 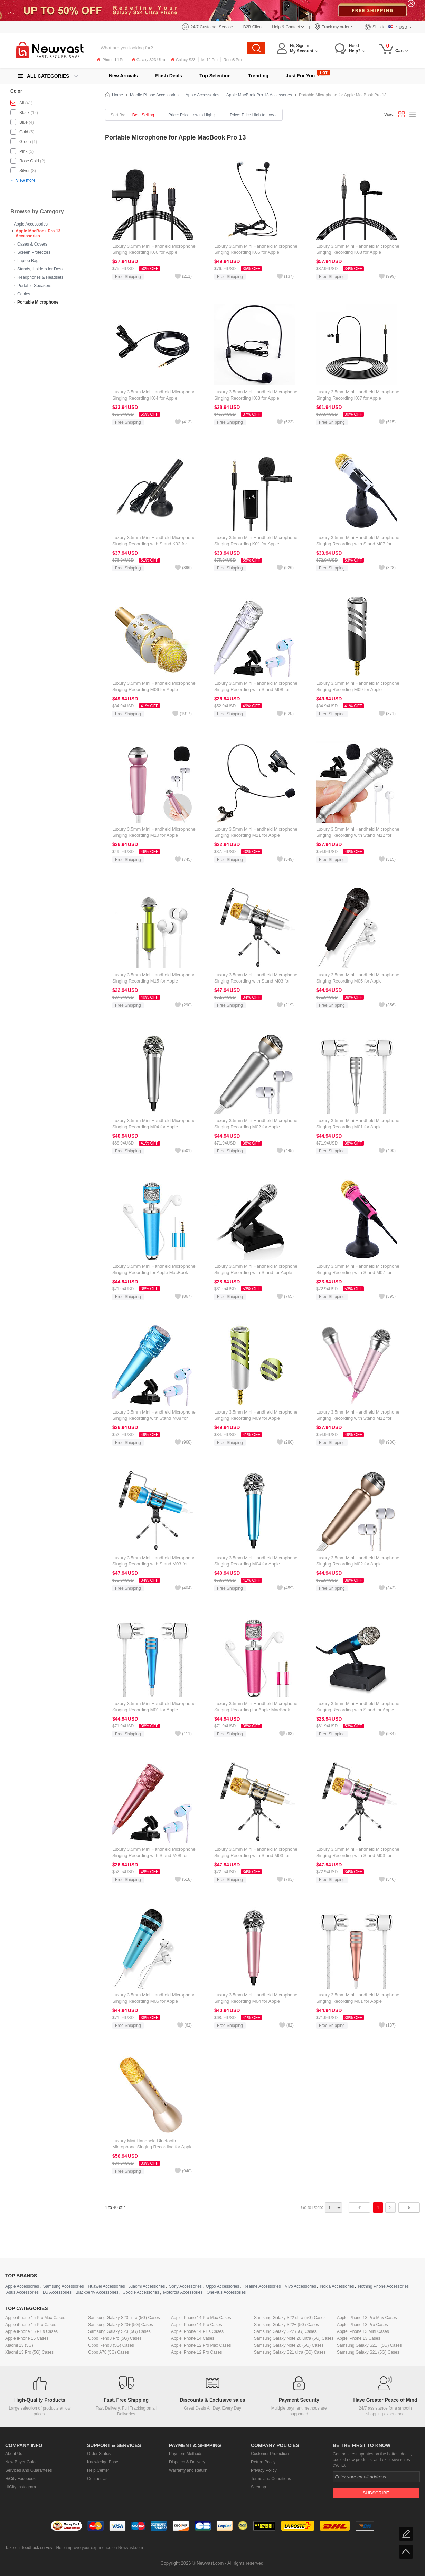 I want to click on Luxury 3.5mm Mini Handheld Microphone Singing Recording M09 for Apple MacBook Pro 13 Green, so click(x=256, y=1418).